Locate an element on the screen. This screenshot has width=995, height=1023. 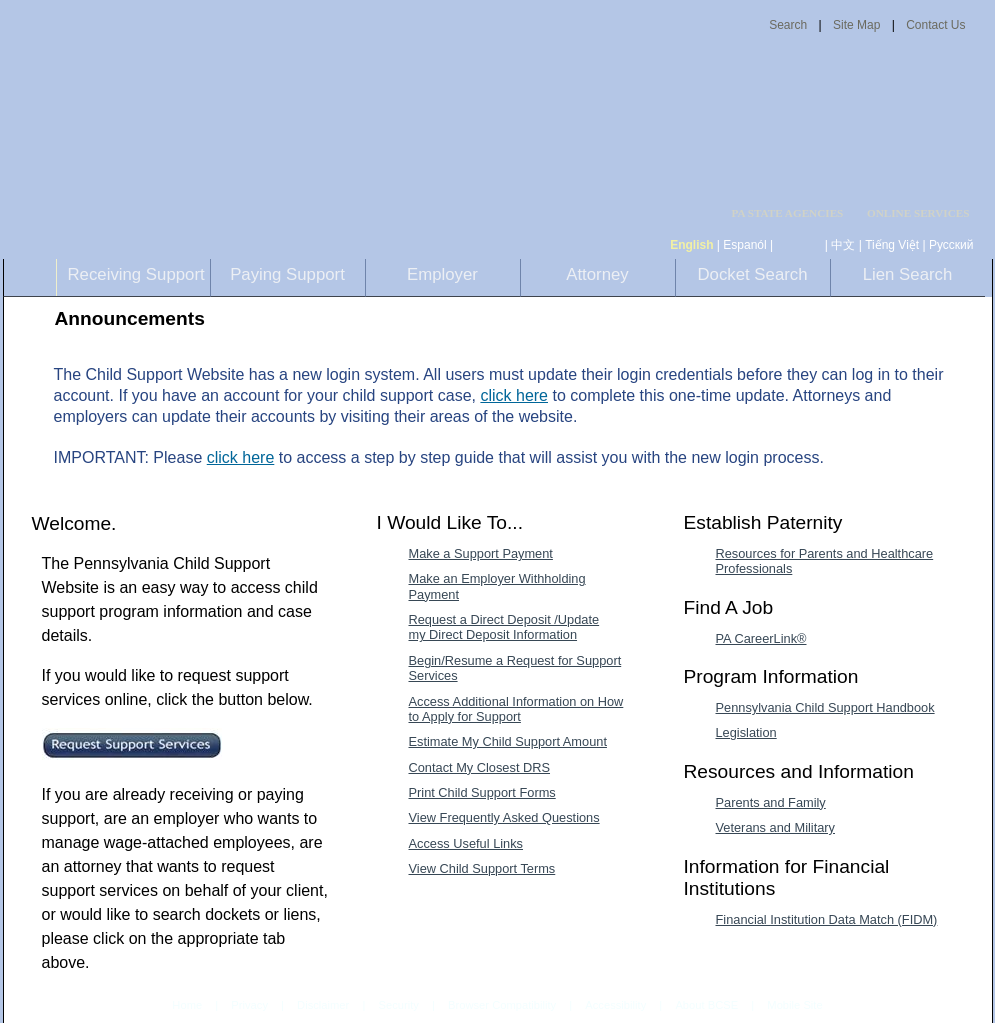
Privacy is located at coordinates (249, 1005).